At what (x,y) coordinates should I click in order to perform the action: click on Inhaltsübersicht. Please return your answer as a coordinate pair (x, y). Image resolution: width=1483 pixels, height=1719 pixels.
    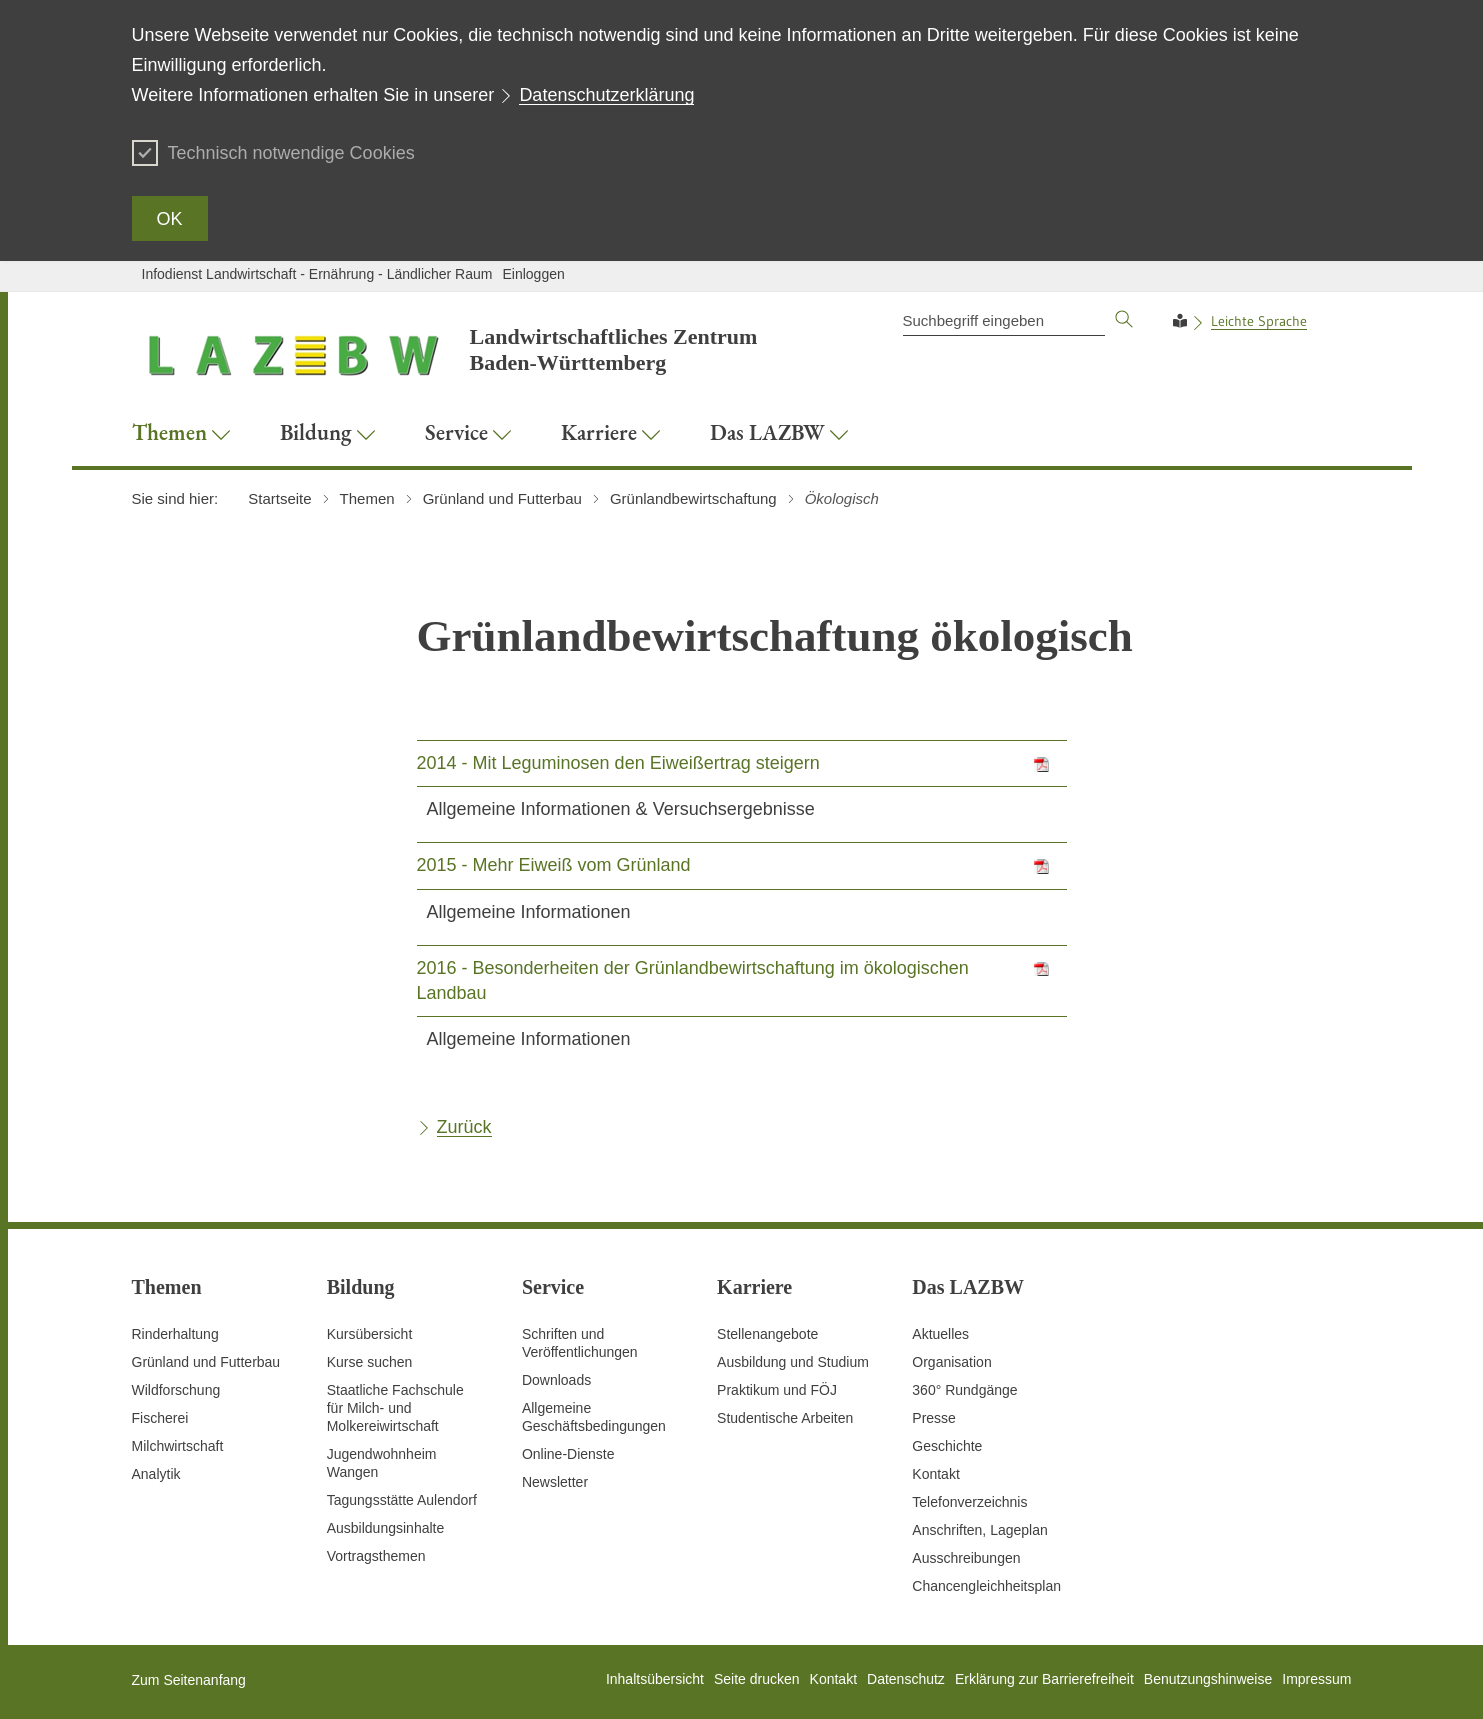
    Looking at the image, I should click on (655, 1679).